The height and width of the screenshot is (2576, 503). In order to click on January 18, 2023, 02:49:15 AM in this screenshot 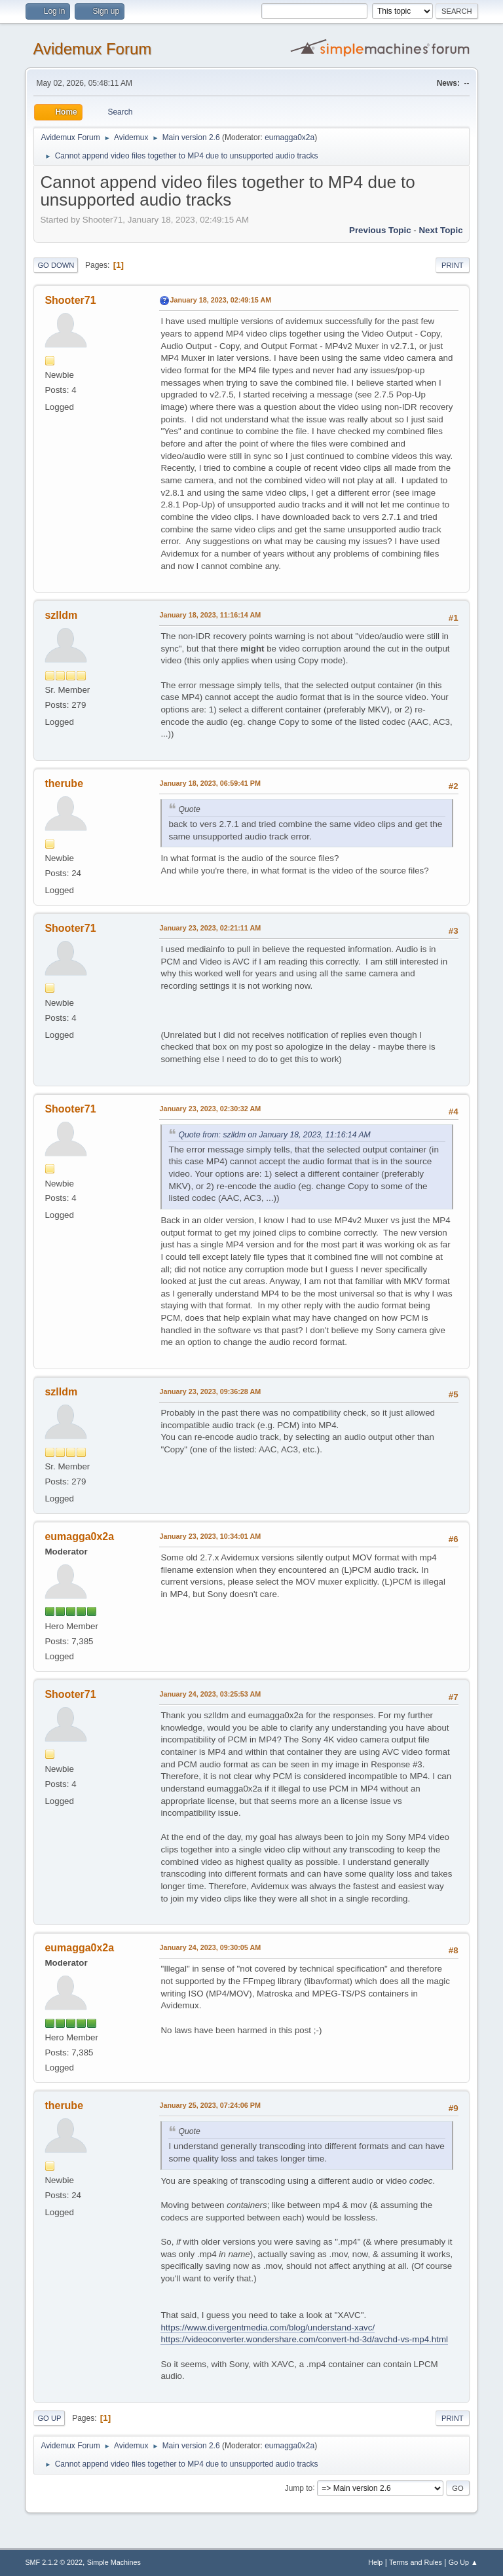, I will do `click(220, 300)`.